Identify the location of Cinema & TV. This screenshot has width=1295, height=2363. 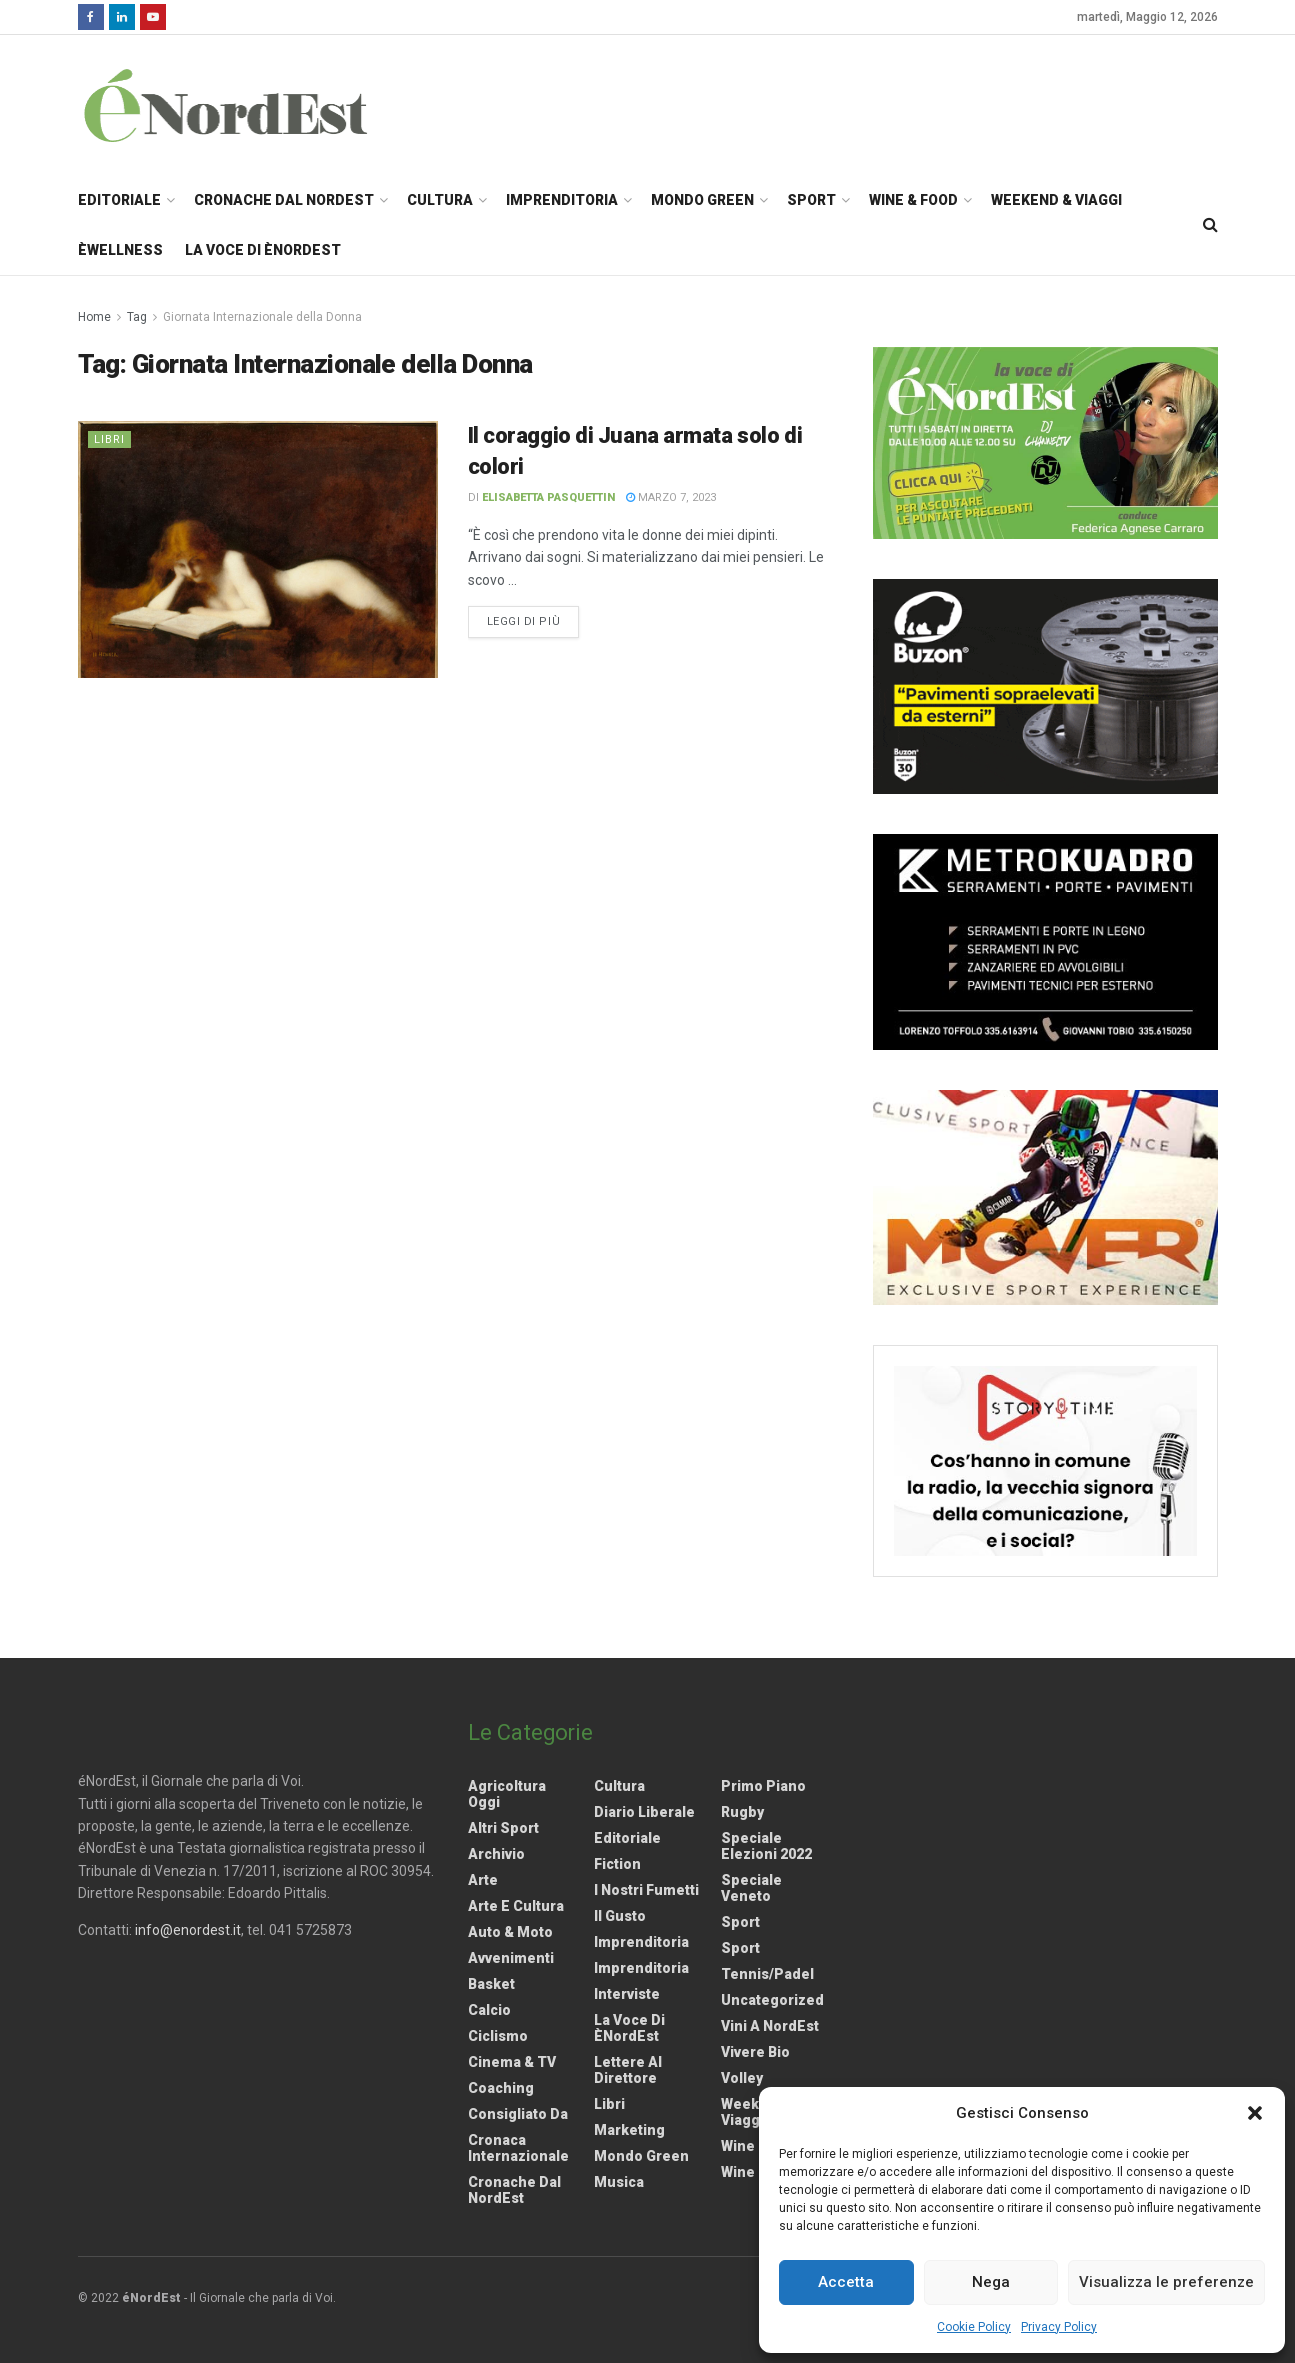
(512, 2062).